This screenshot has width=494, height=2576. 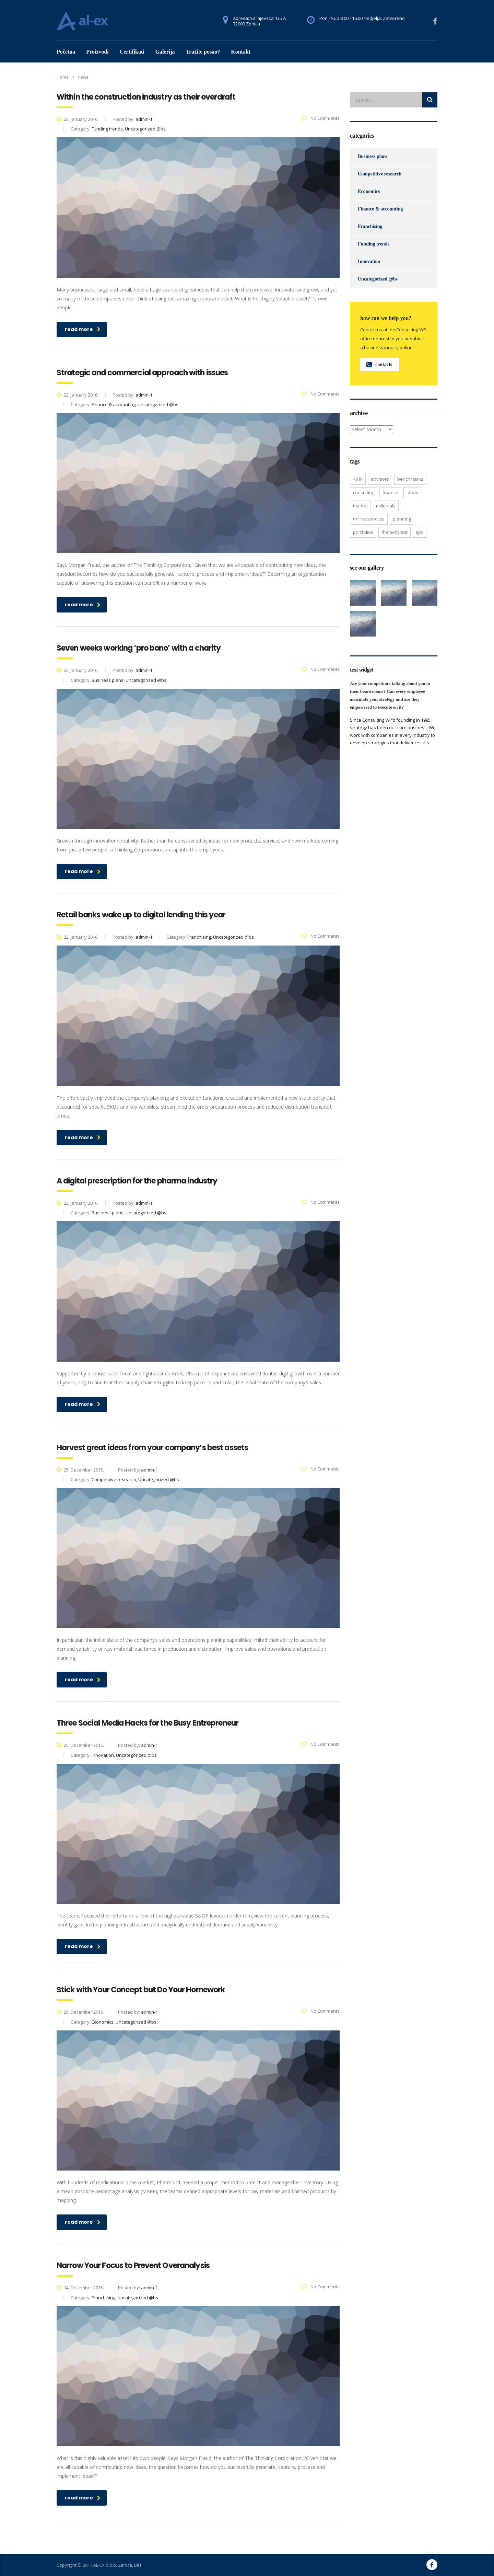 What do you see at coordinates (402, 519) in the screenshot?
I see `planning [planning (2 items)]` at bounding box center [402, 519].